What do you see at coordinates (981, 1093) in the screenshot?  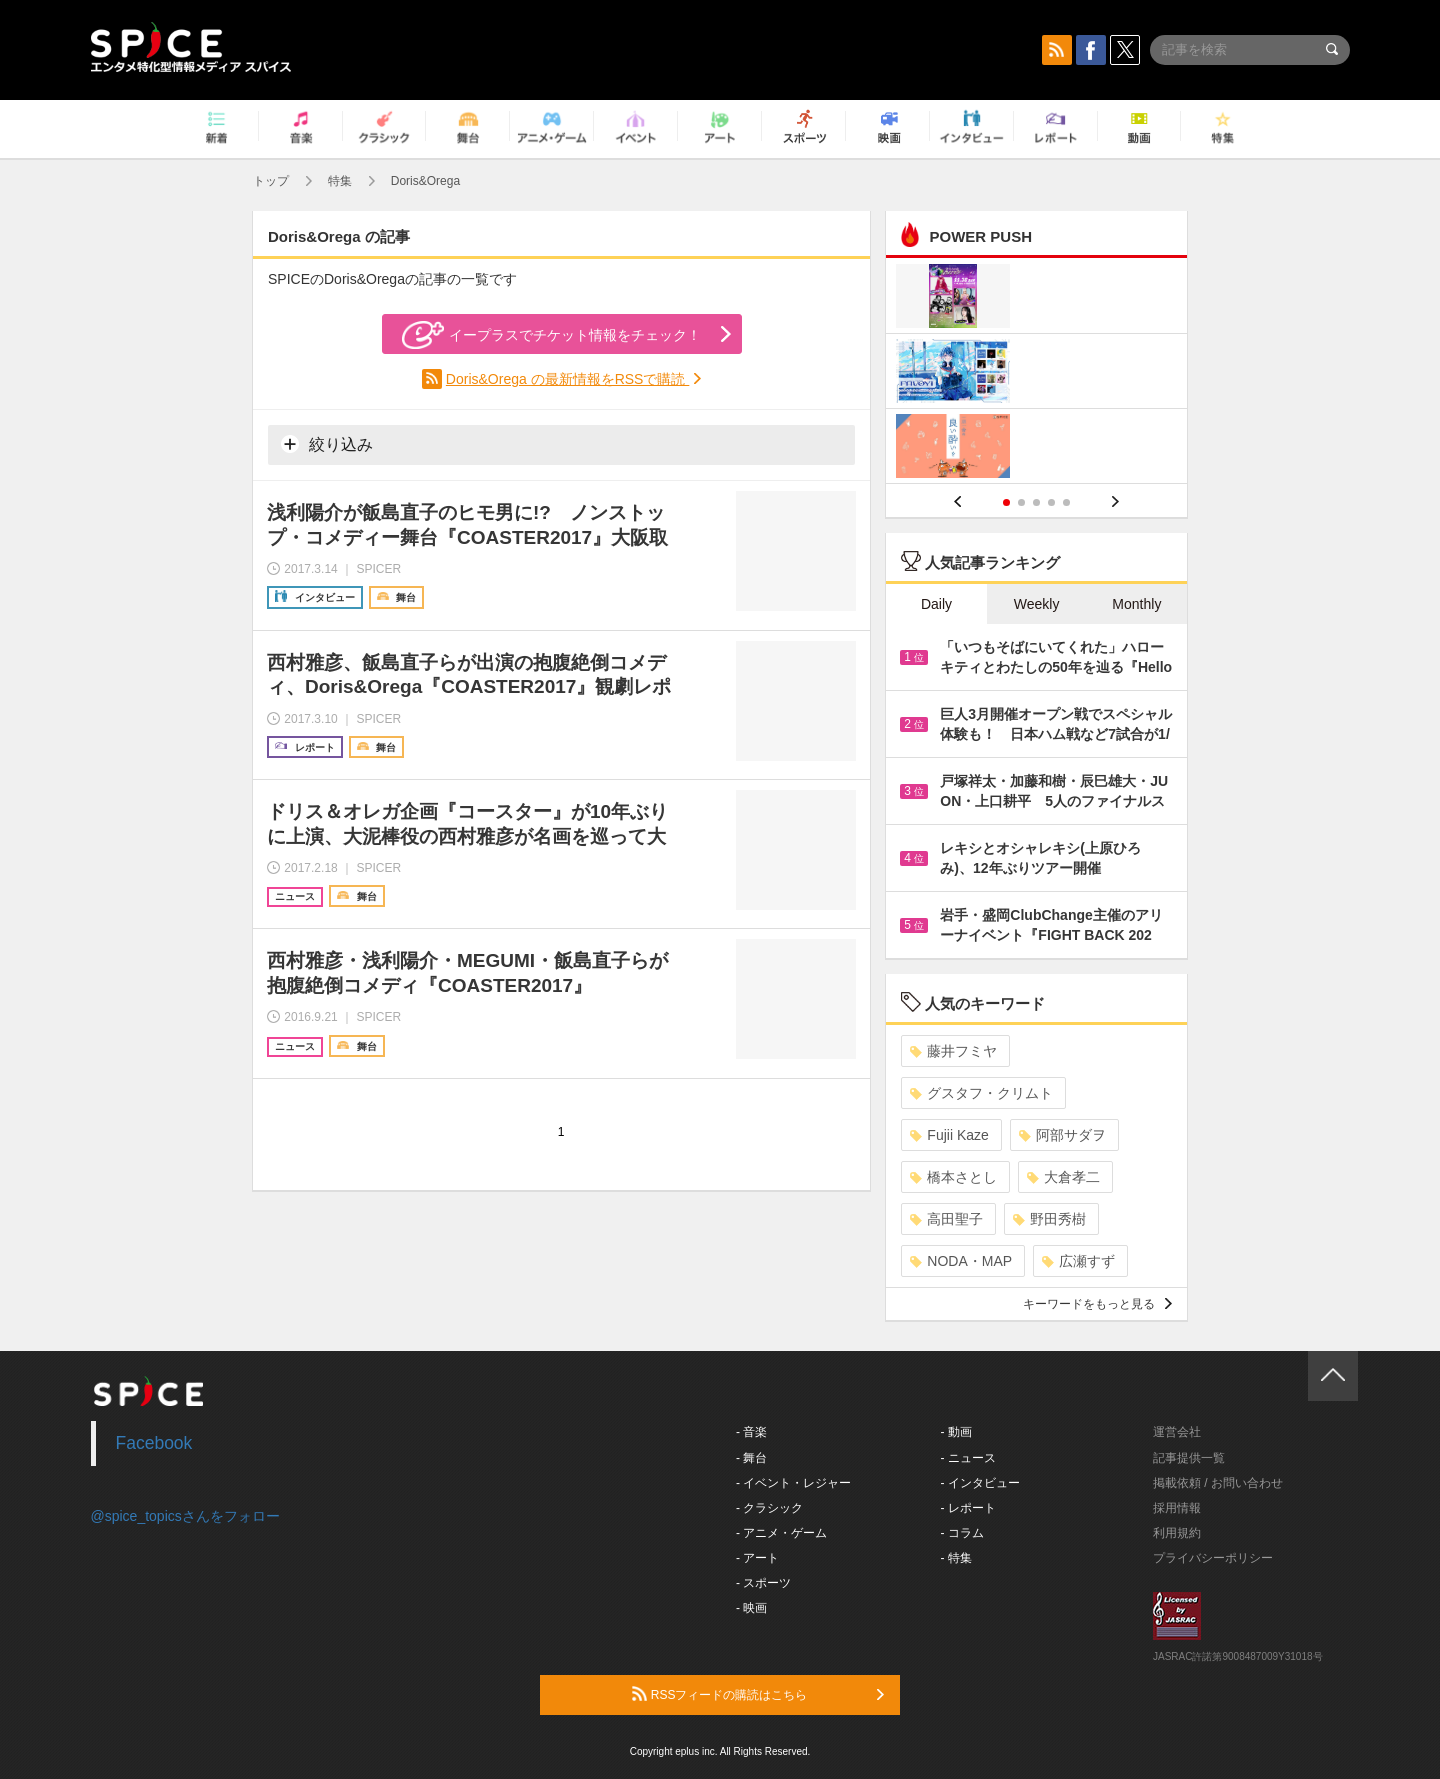 I see `グスタフ・クリムト` at bounding box center [981, 1093].